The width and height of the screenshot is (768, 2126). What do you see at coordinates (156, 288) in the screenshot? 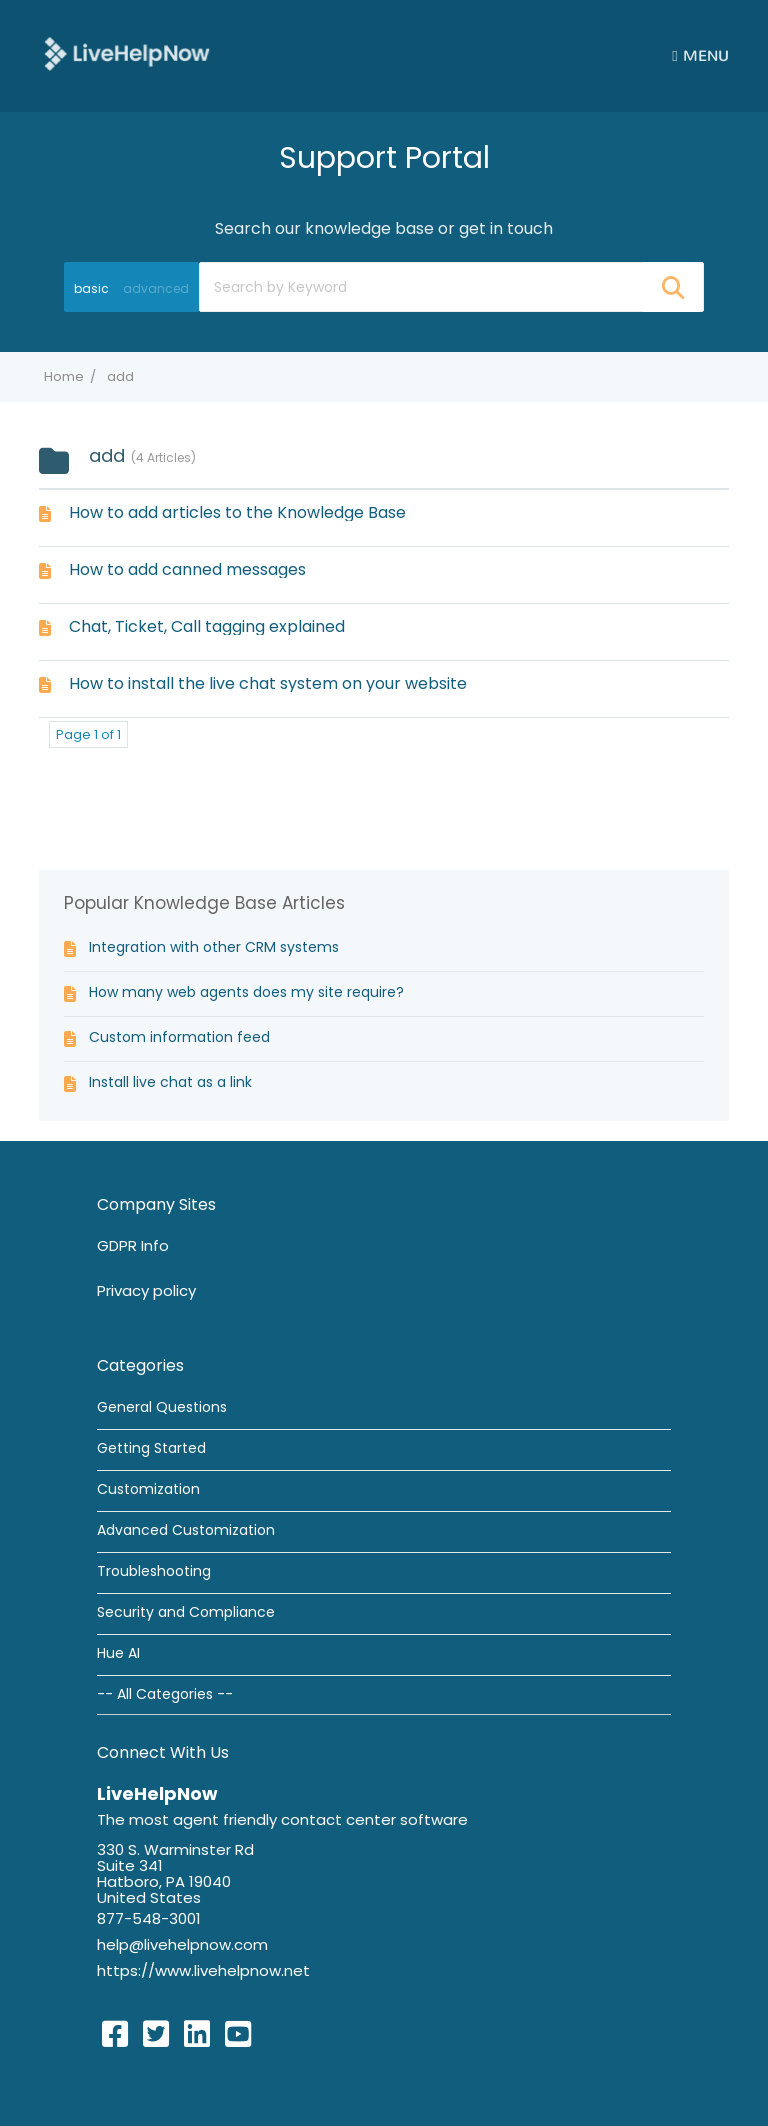
I see `advanced` at bounding box center [156, 288].